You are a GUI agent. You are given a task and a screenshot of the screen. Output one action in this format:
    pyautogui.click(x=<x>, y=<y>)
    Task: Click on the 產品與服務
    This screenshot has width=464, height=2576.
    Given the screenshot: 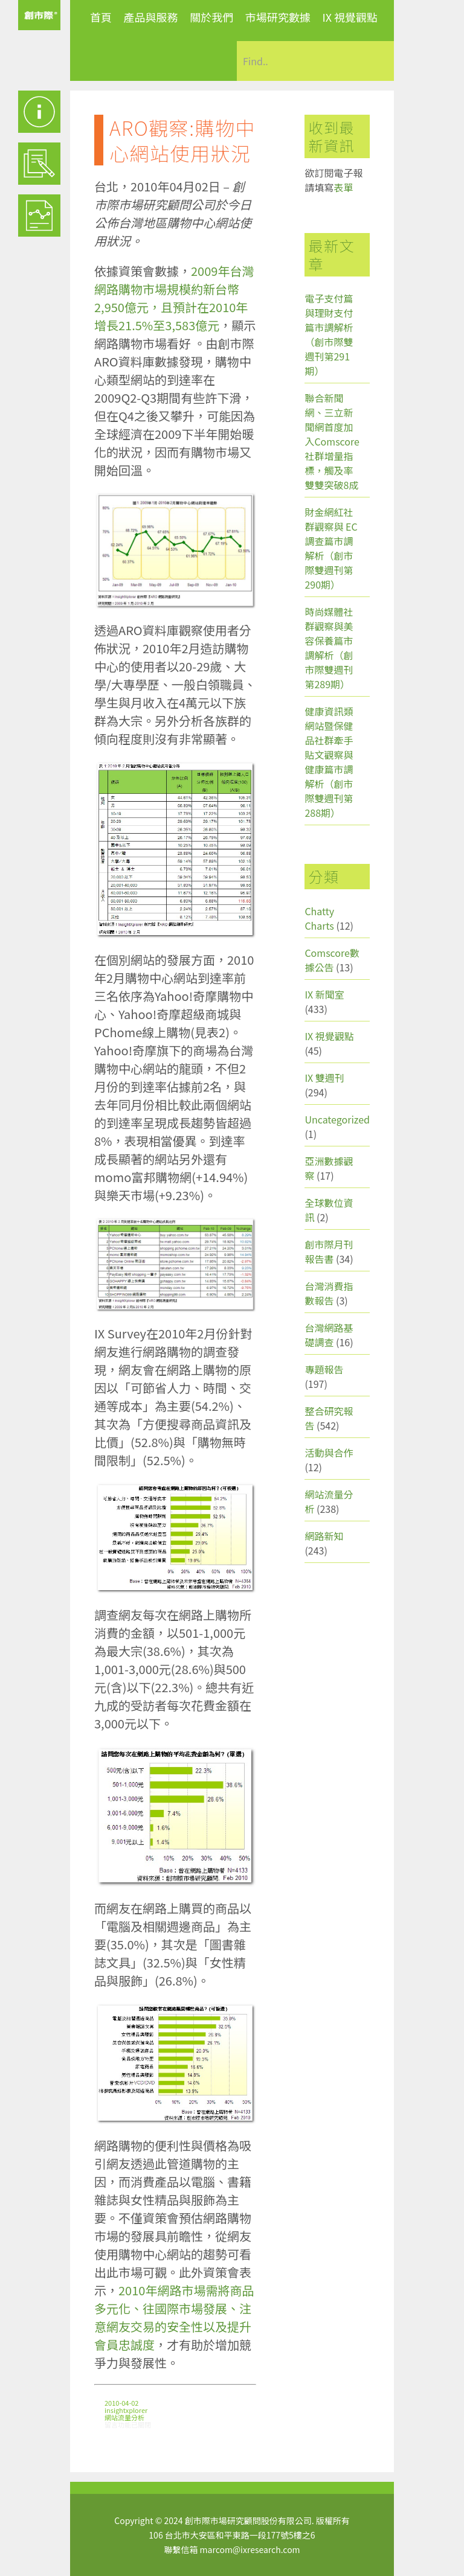 What is the action you would take?
    pyautogui.click(x=151, y=17)
    